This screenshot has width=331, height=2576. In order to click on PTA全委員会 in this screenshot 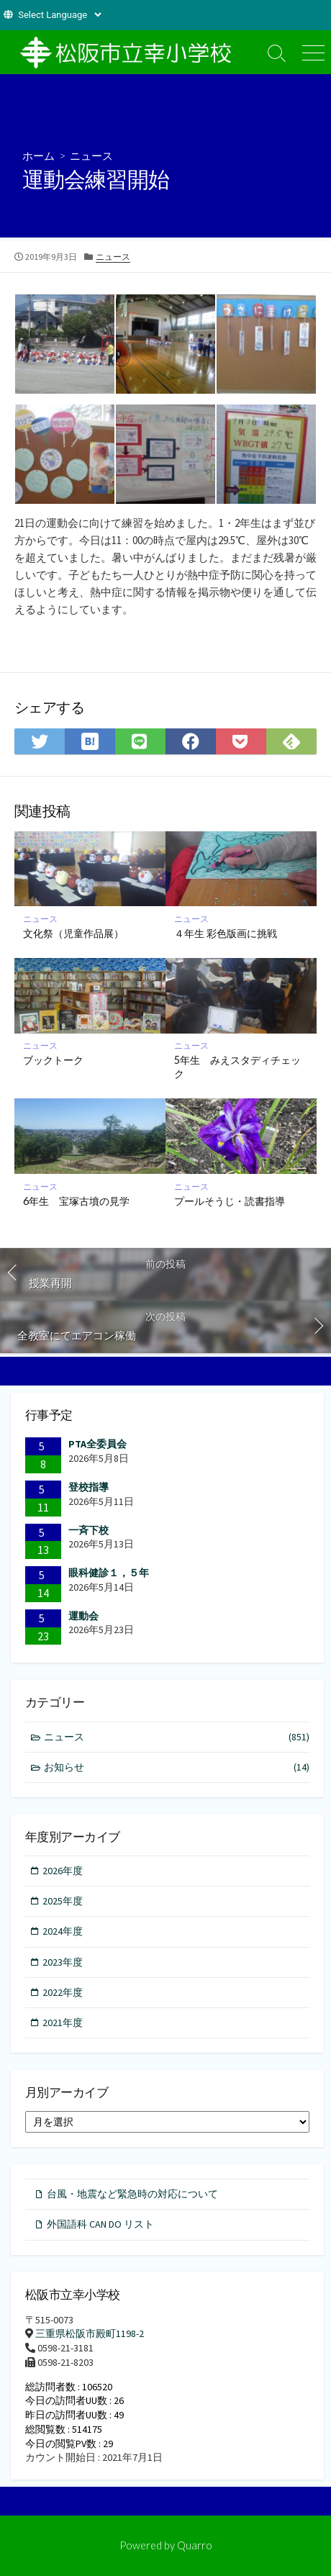, I will do `click(97, 1443)`.